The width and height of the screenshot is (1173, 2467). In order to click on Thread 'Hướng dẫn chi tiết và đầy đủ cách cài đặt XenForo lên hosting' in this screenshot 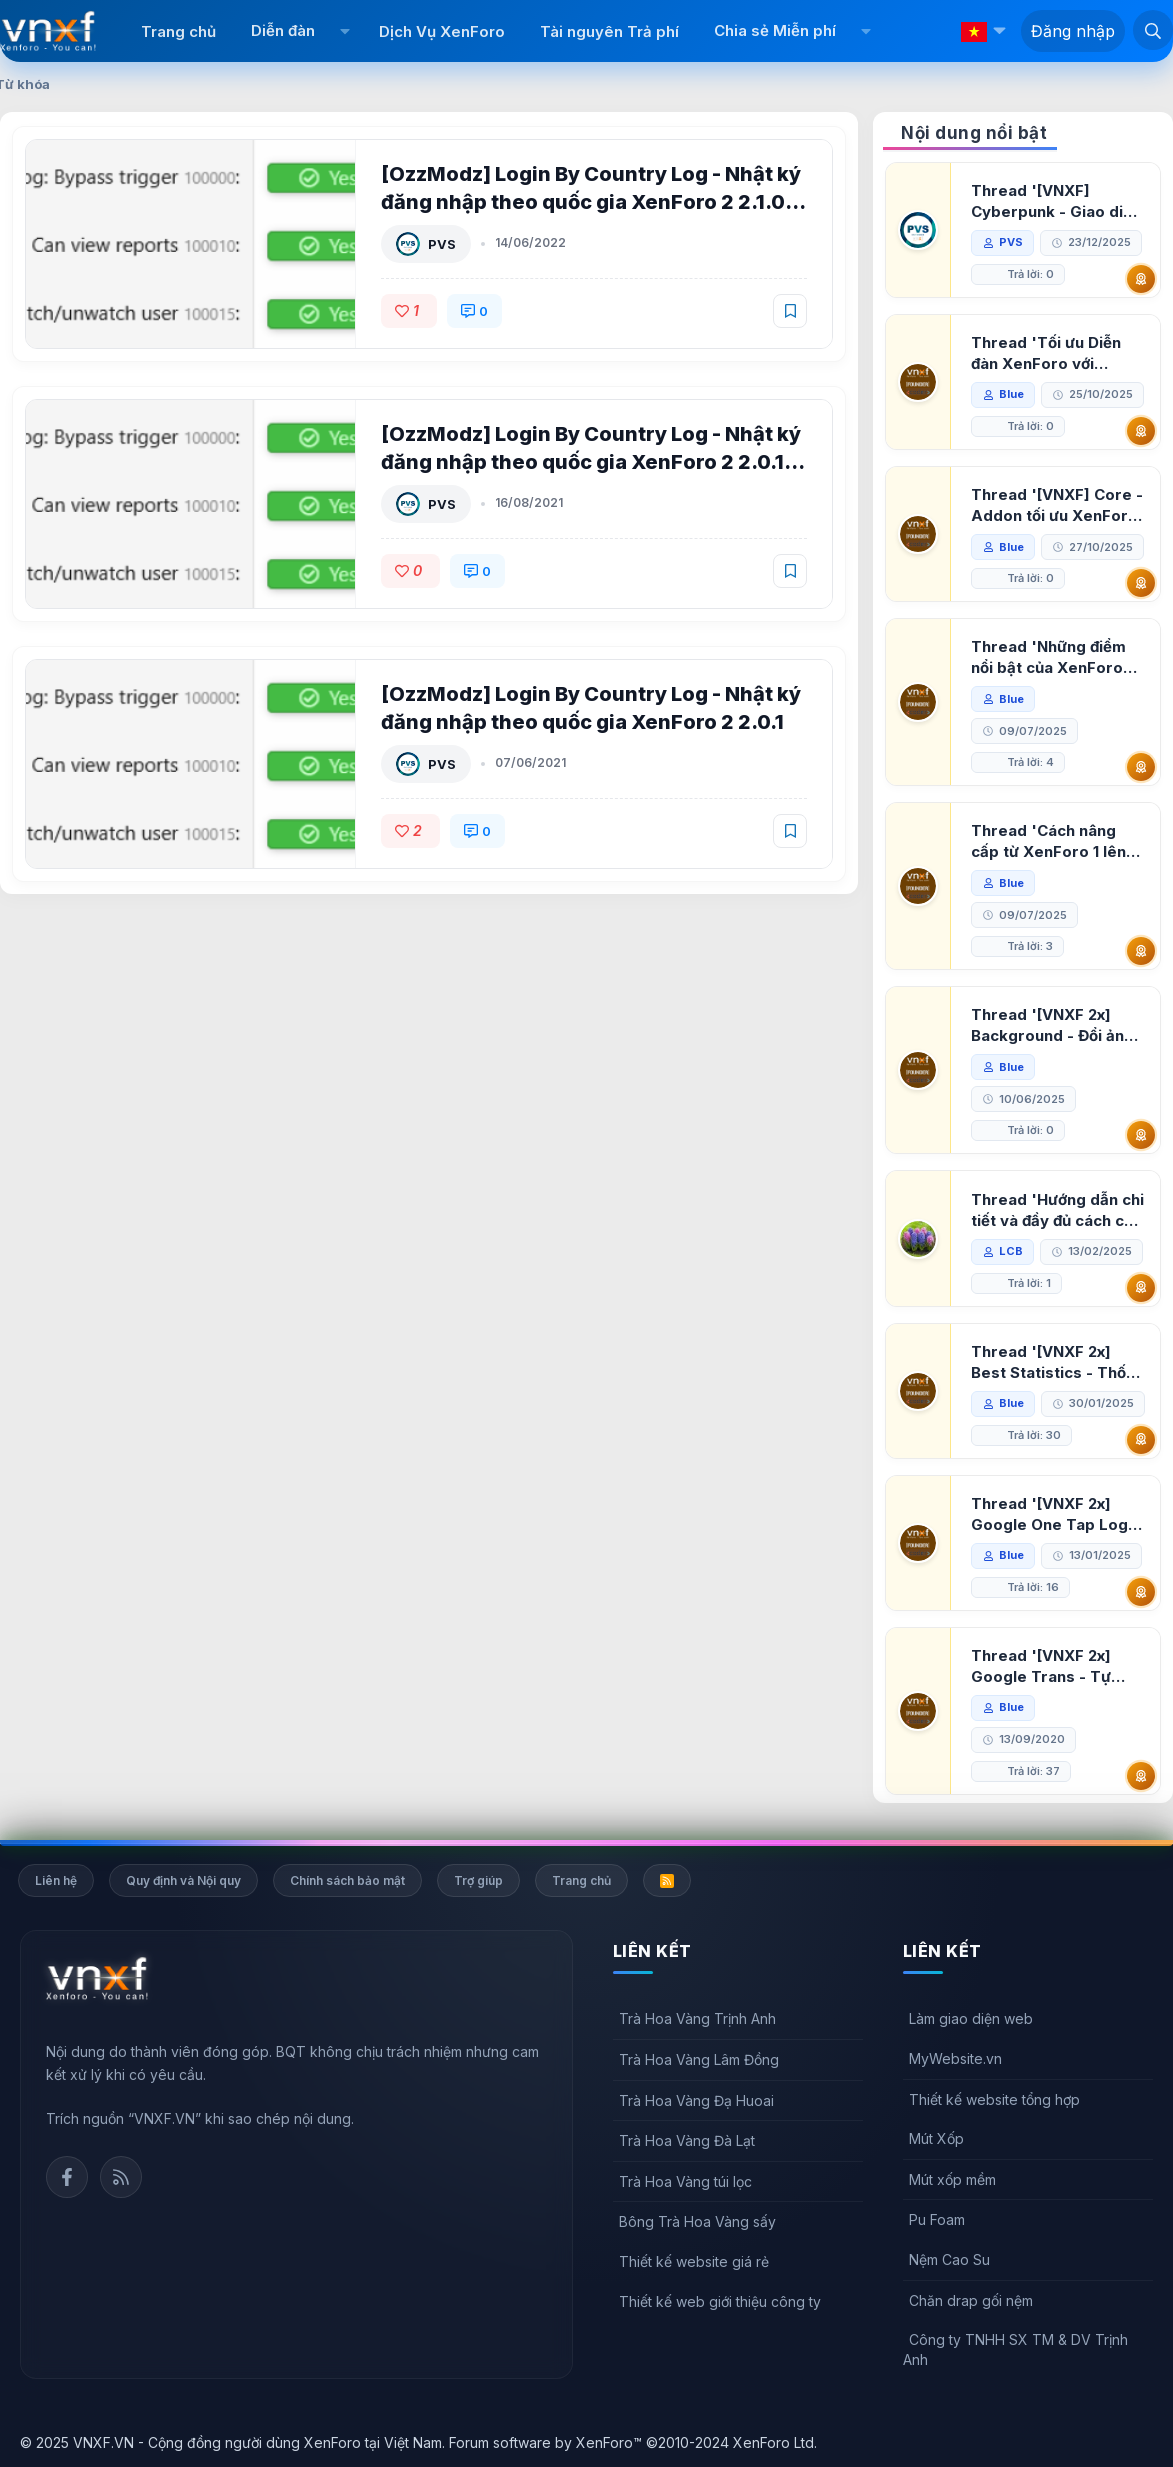, I will do `click(1057, 1210)`.